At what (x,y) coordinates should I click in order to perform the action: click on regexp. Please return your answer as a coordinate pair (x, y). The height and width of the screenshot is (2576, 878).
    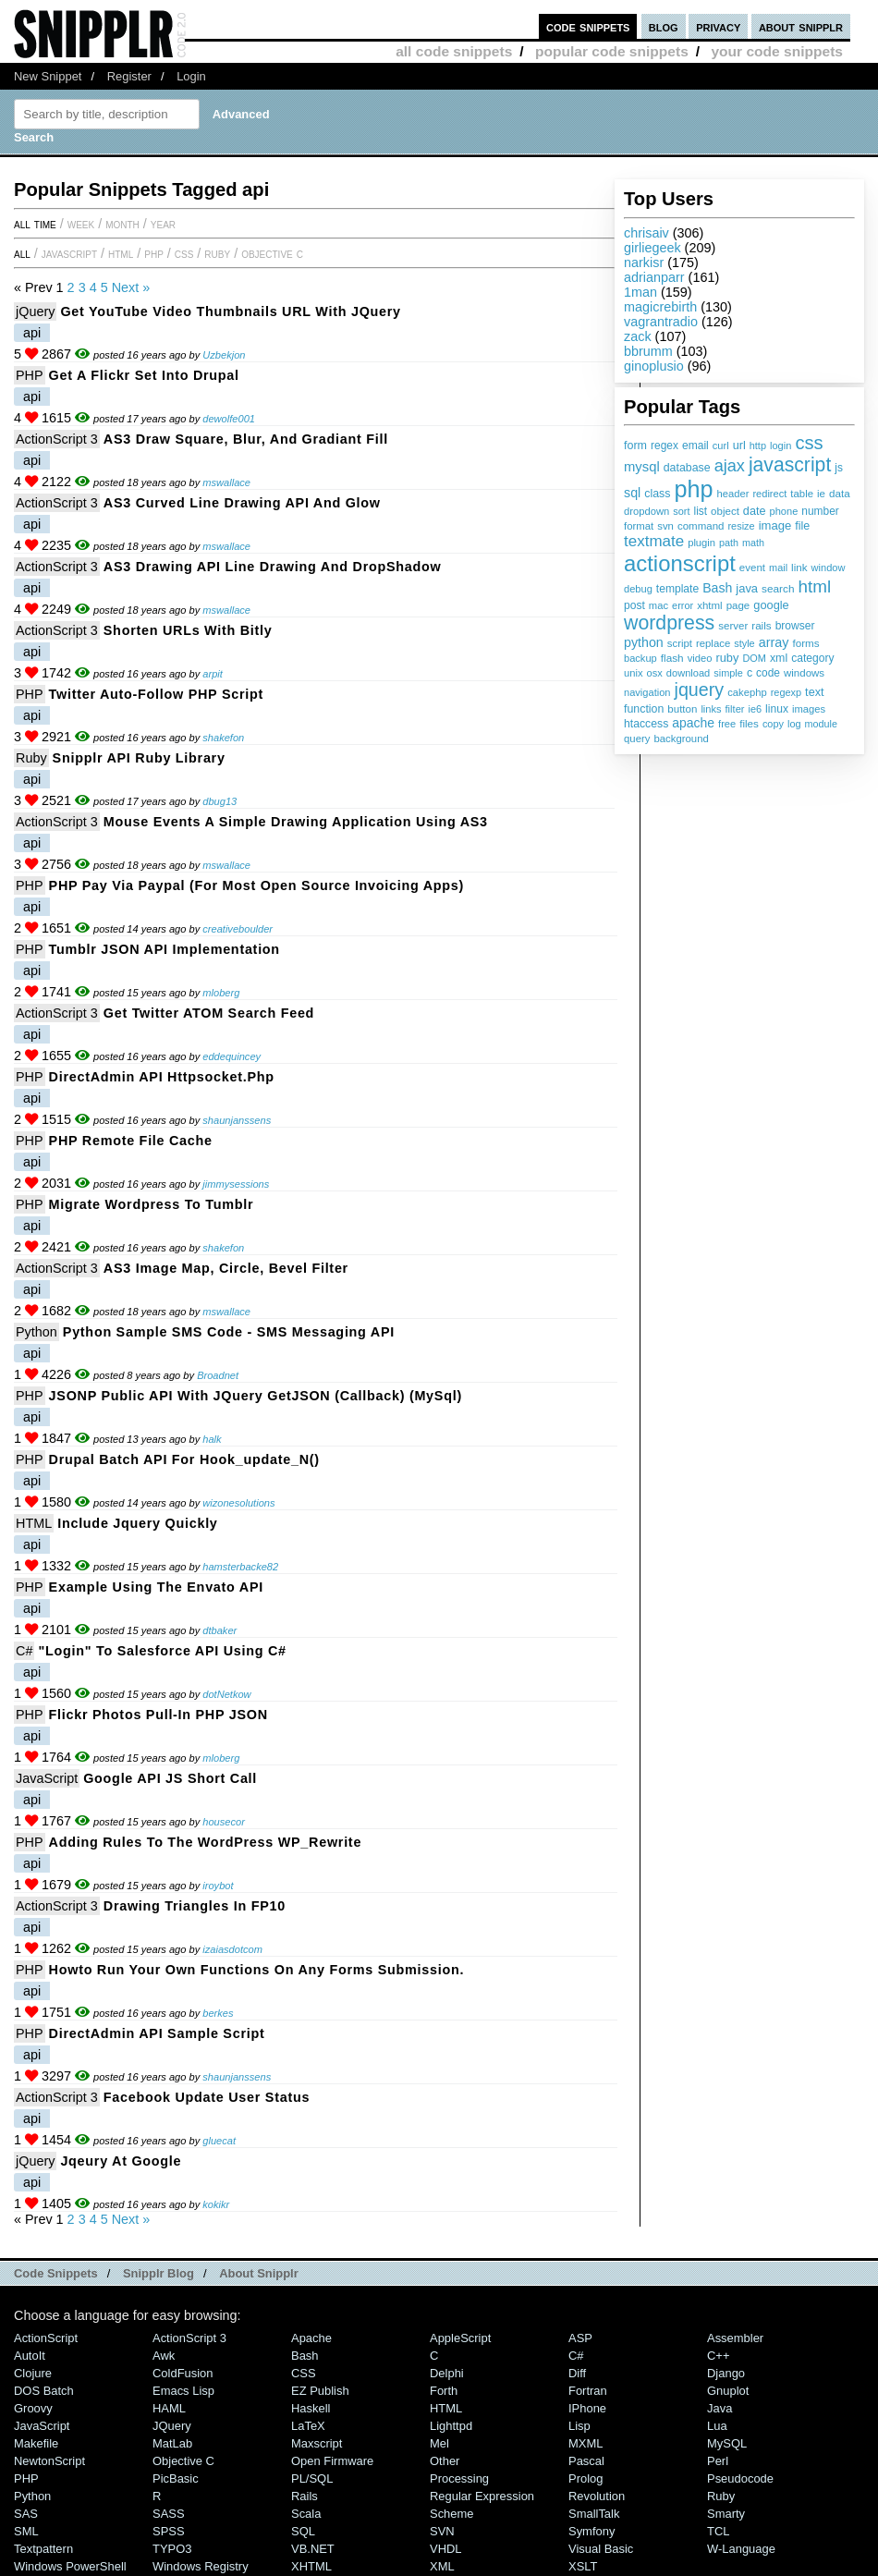
    Looking at the image, I should click on (786, 692).